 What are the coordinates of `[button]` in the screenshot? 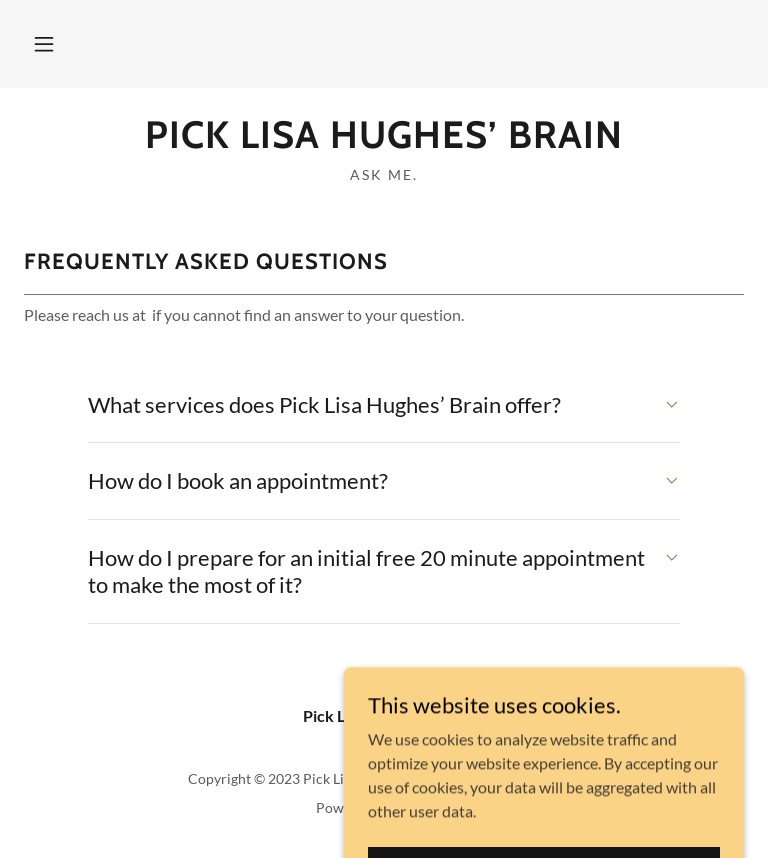 It's located at (44, 44).